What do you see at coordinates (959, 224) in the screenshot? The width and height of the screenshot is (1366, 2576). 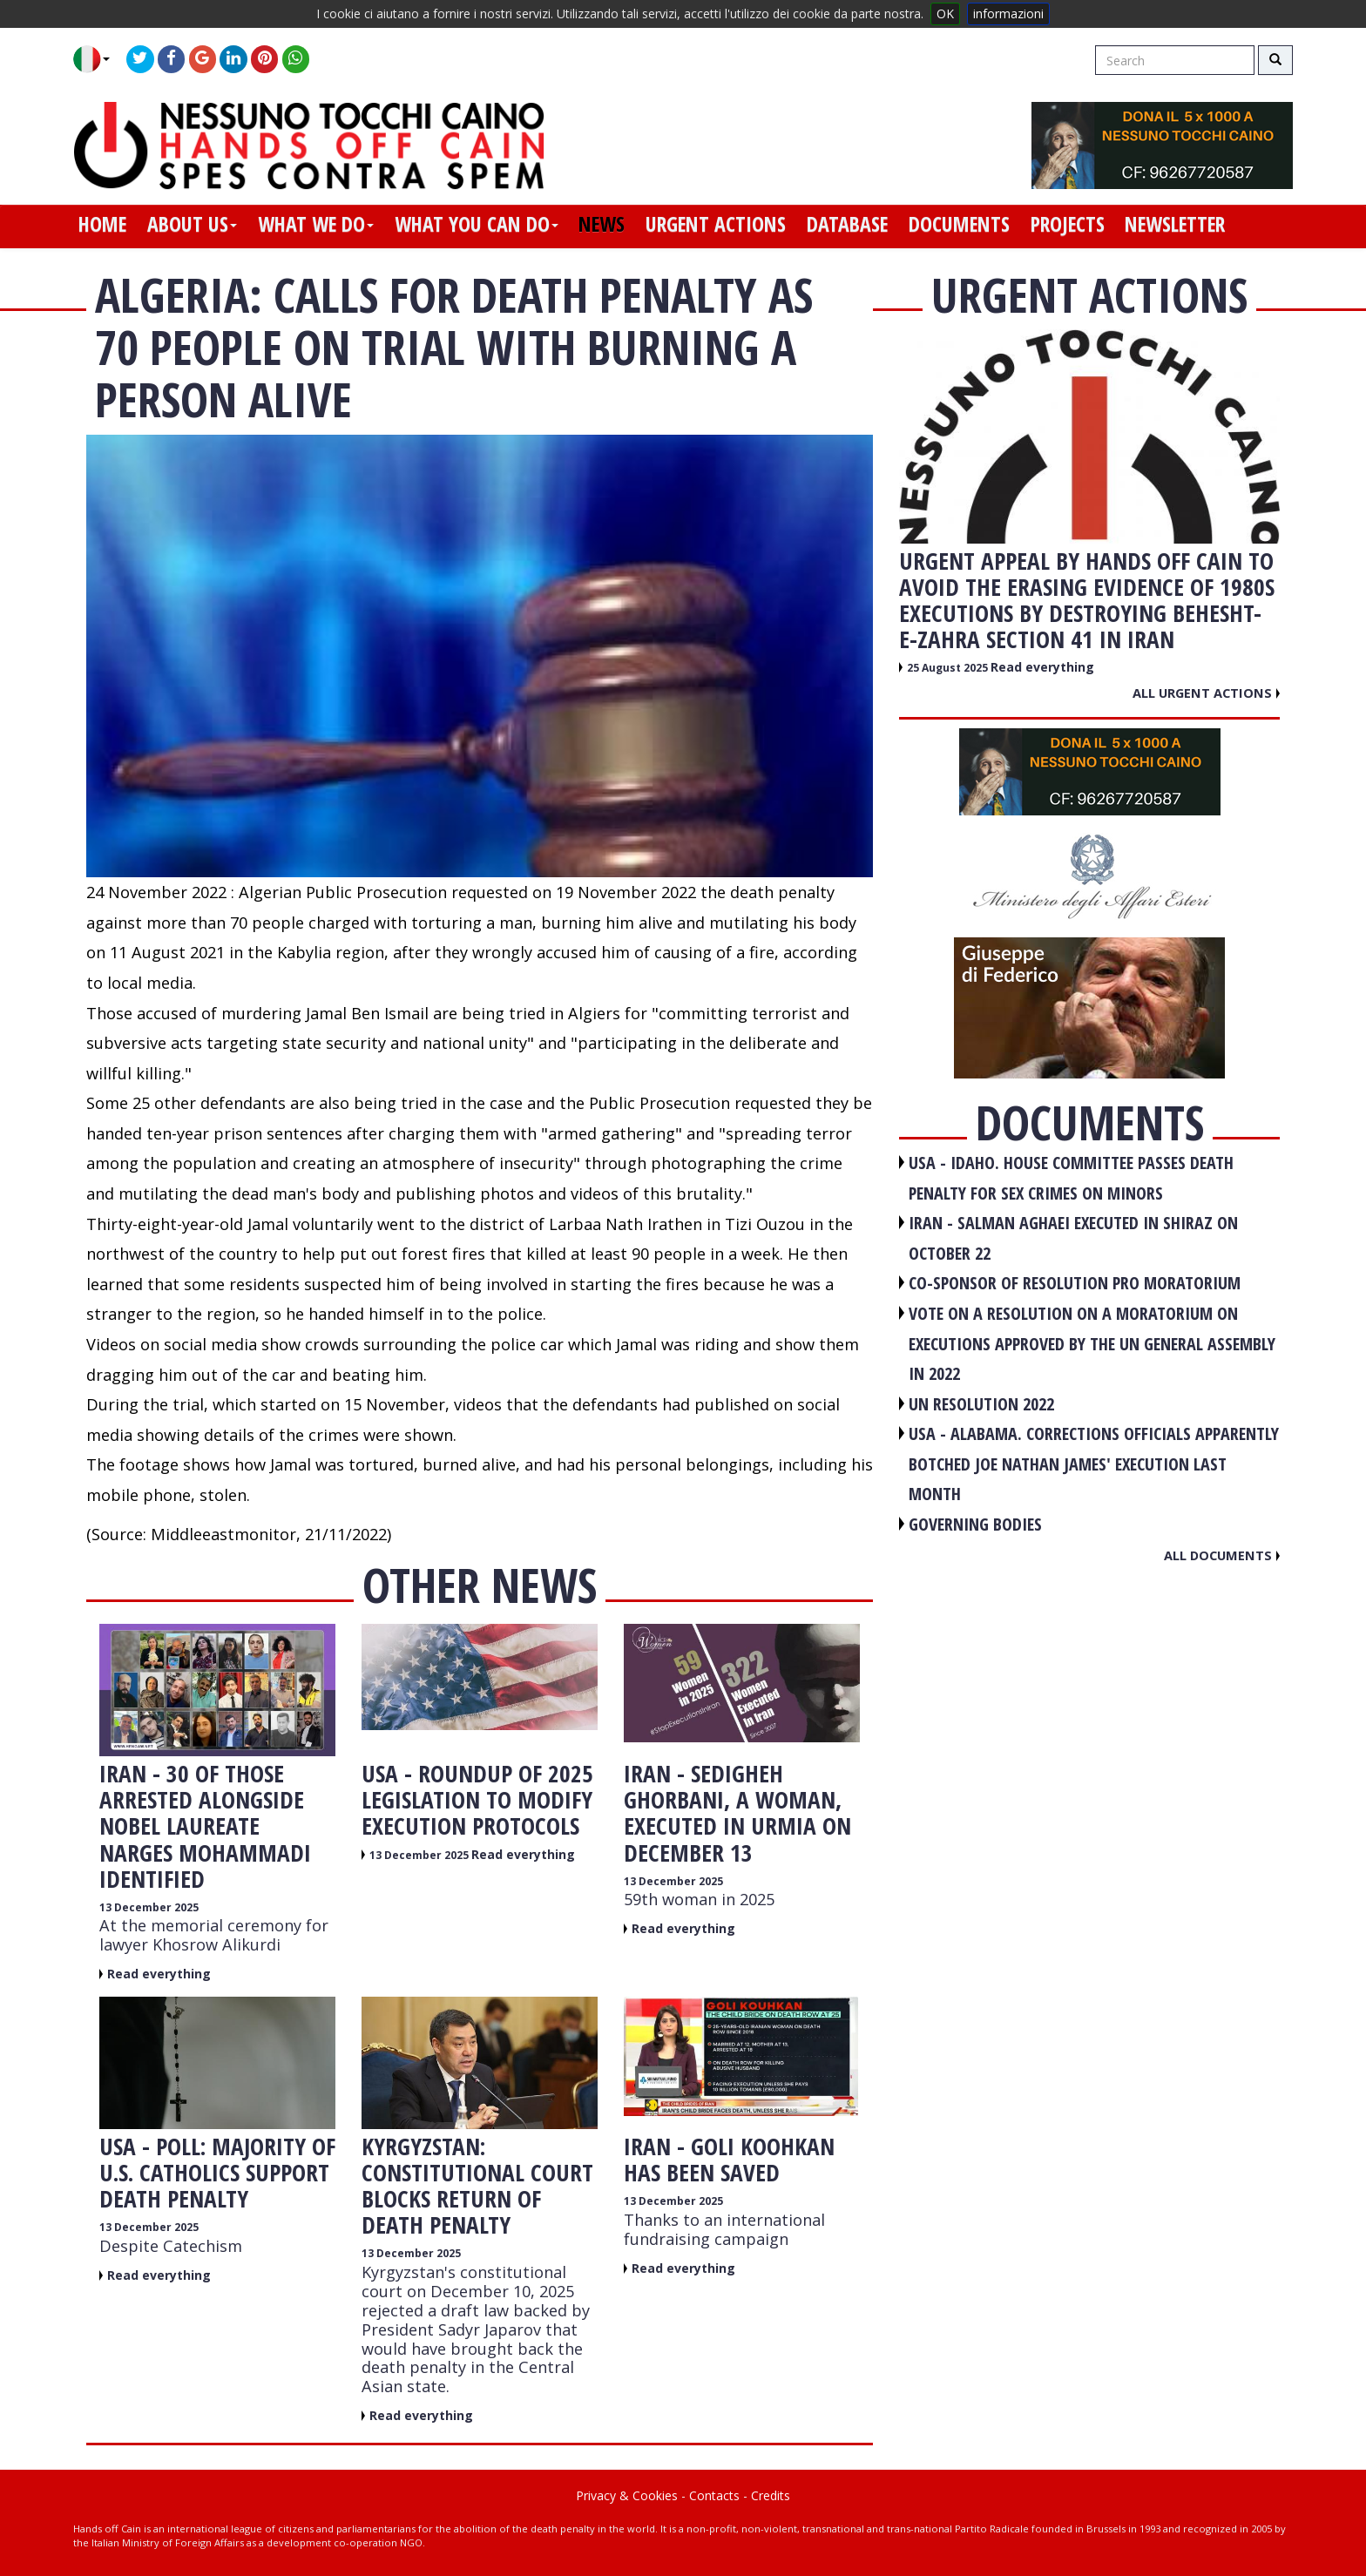 I see `documents` at bounding box center [959, 224].